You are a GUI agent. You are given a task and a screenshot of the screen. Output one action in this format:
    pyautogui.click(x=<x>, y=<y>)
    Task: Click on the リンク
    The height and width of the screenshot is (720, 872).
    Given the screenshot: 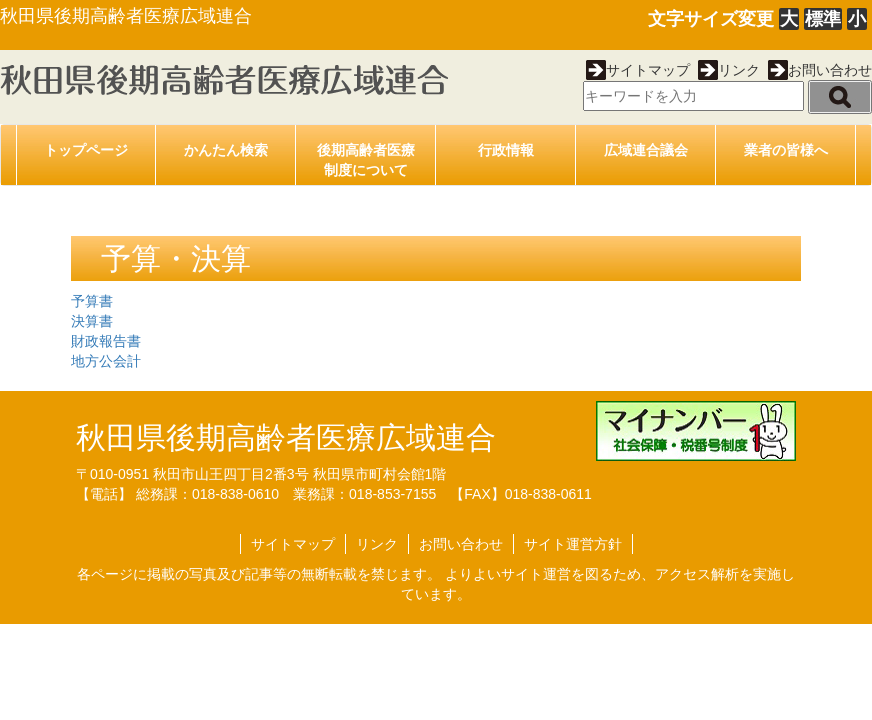 What is the action you would take?
    pyautogui.click(x=729, y=70)
    